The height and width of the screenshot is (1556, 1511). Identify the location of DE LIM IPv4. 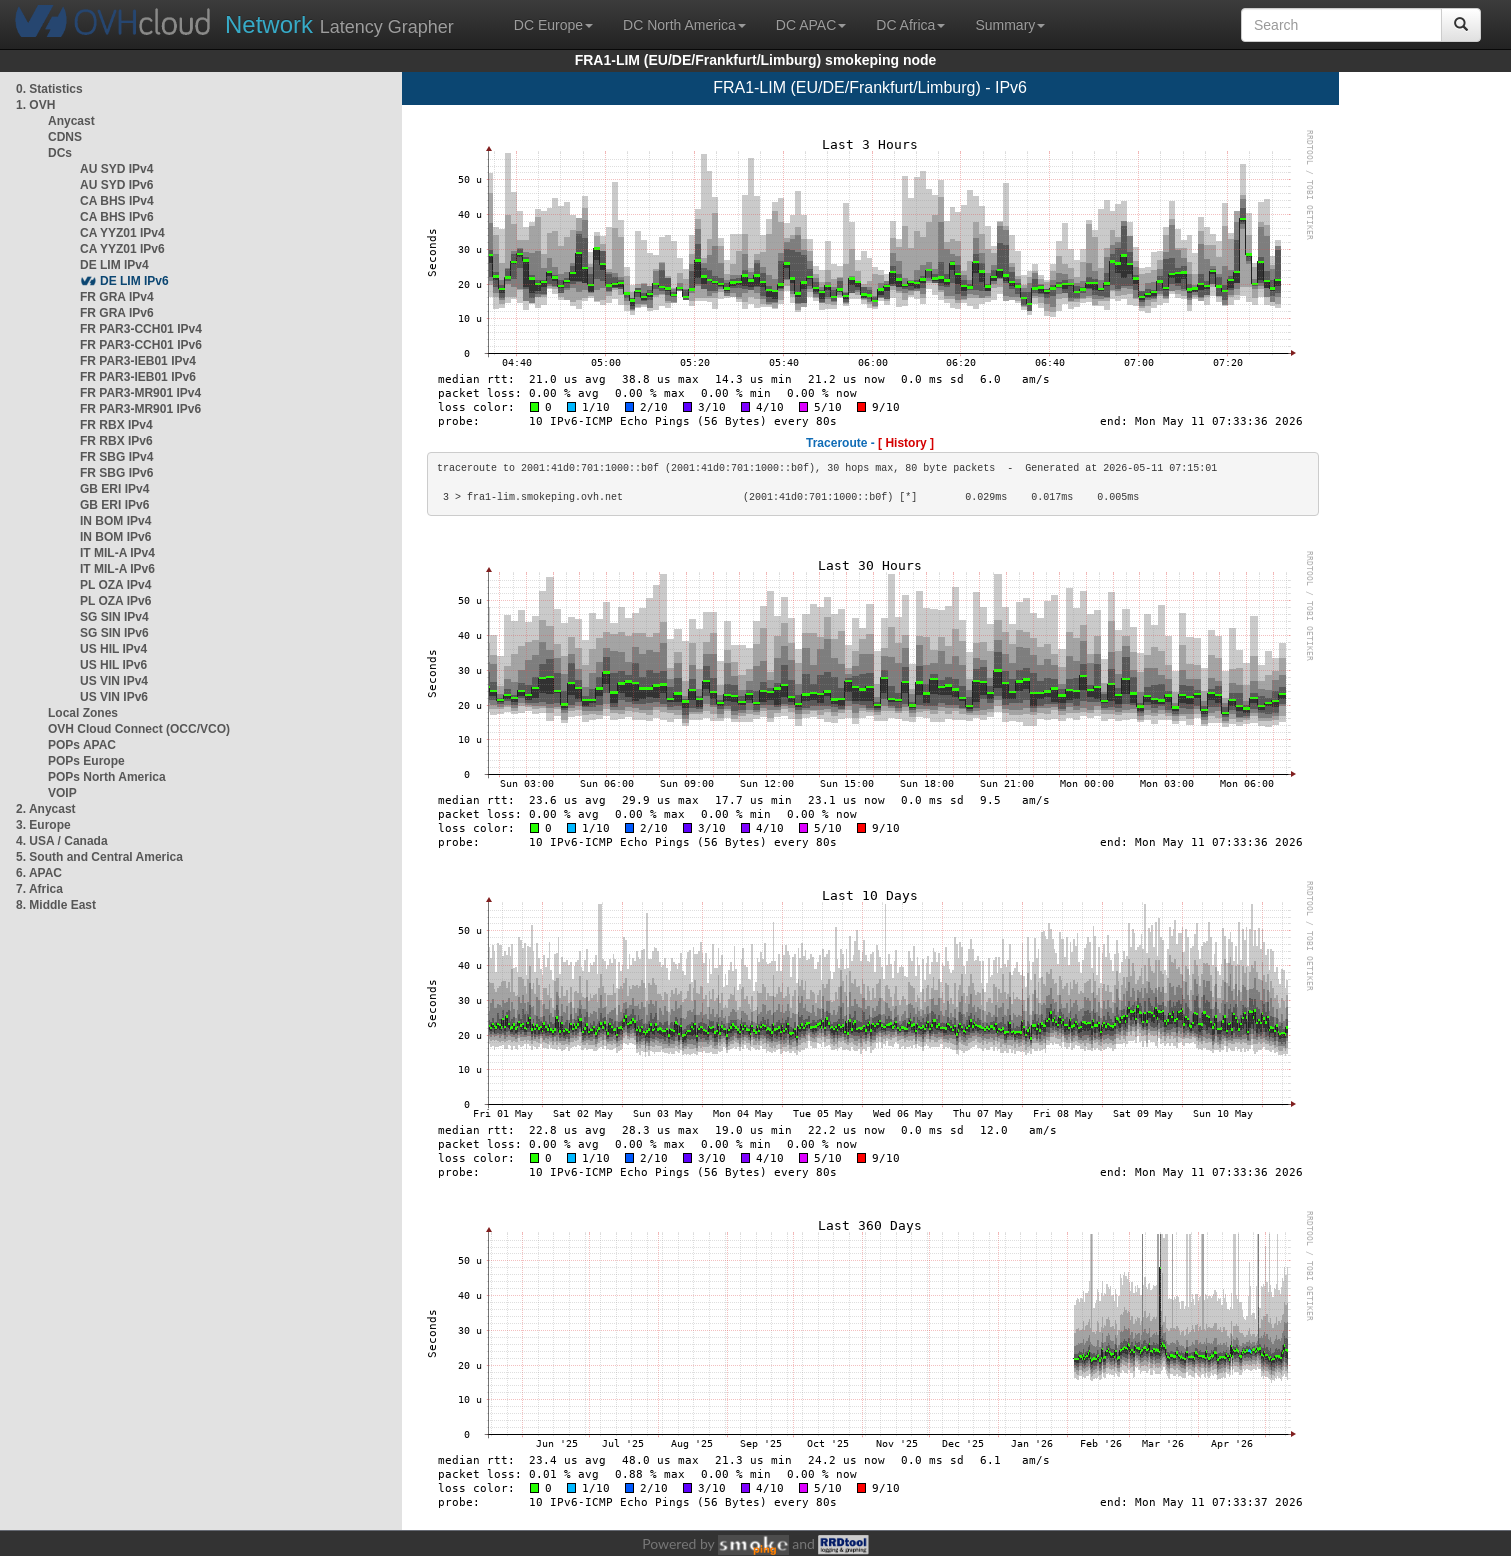
(114, 265).